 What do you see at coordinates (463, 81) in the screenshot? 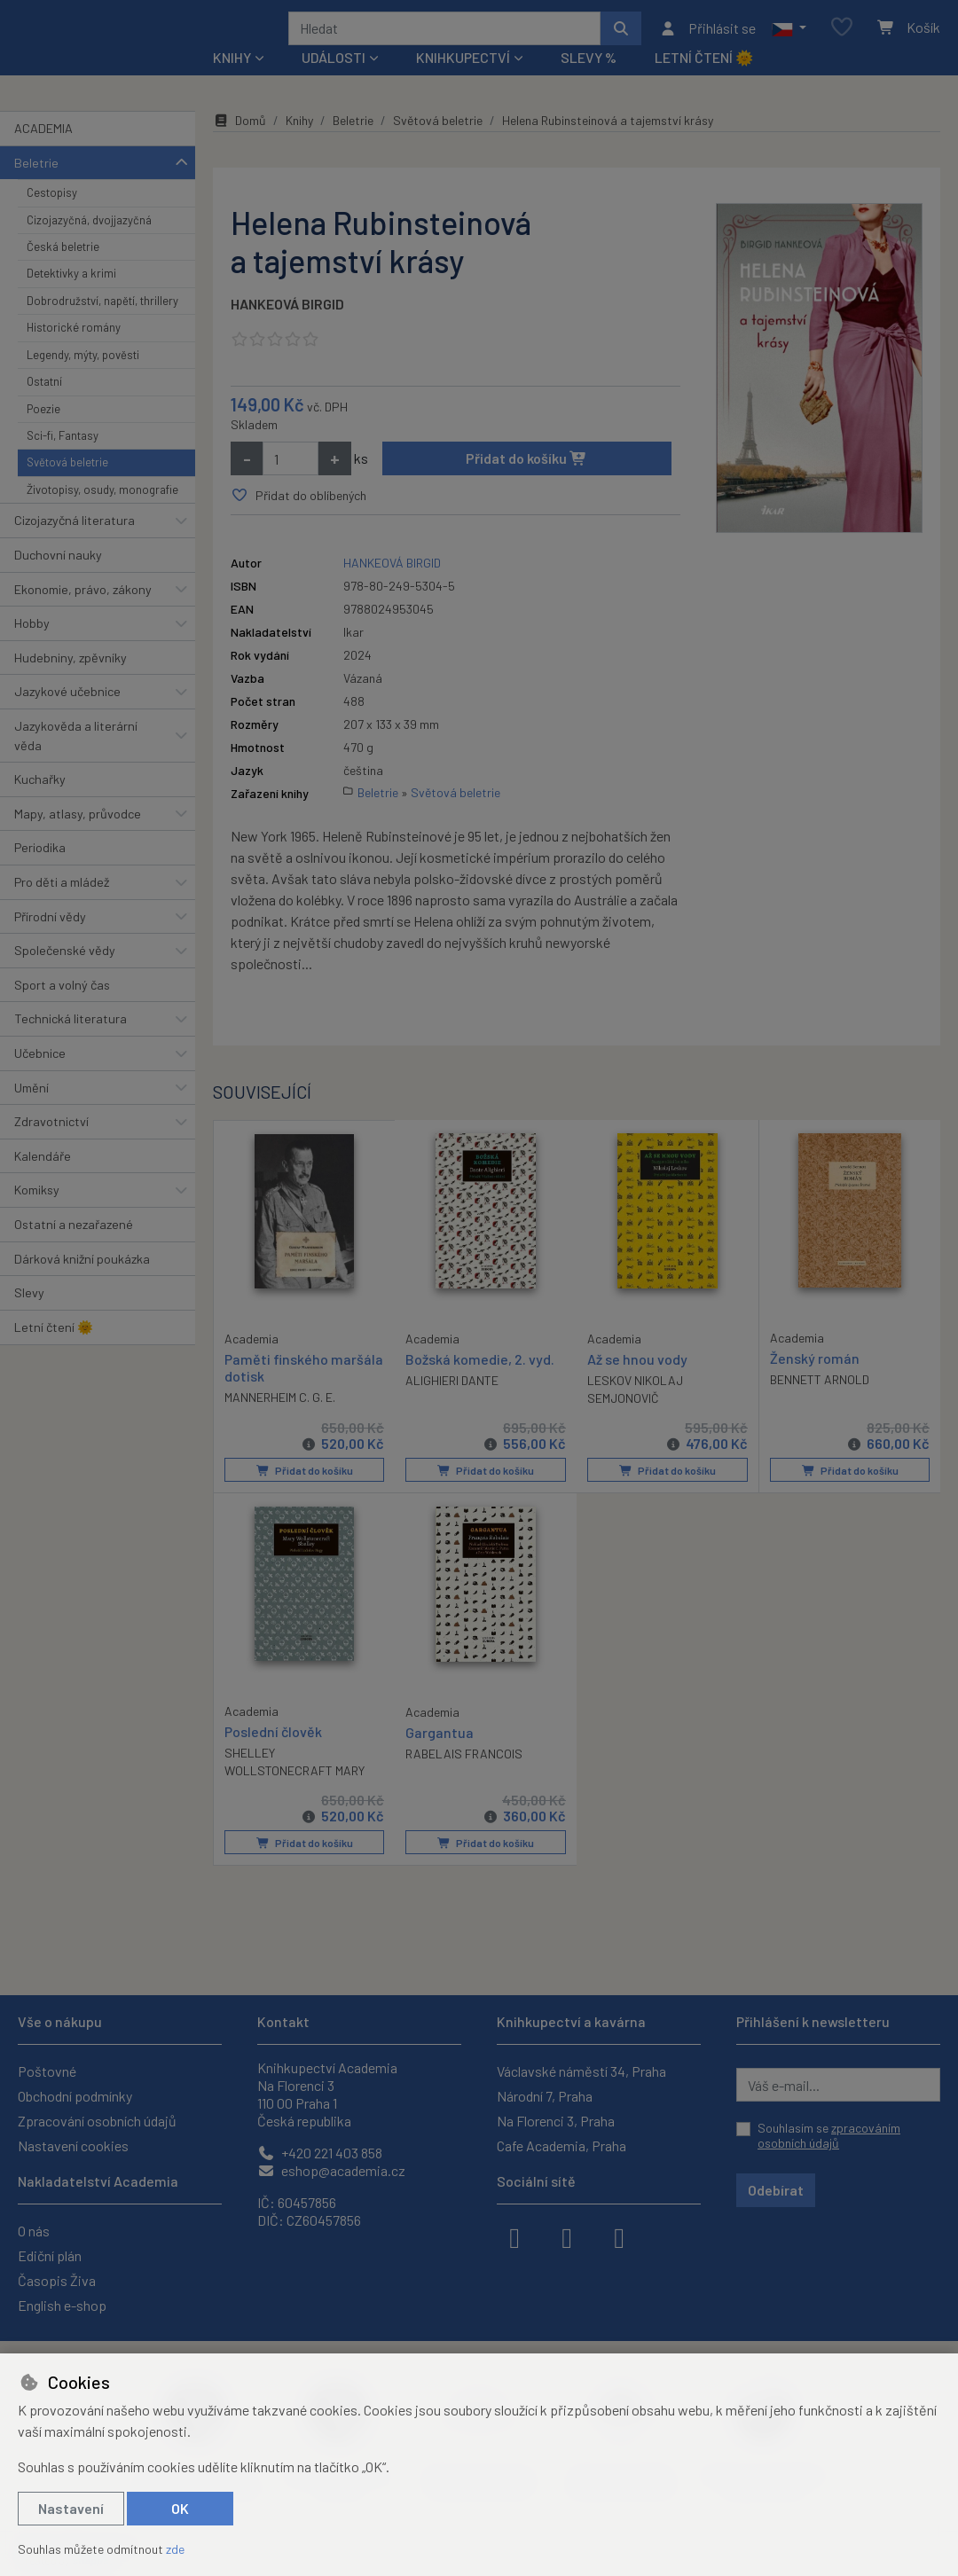
I see `Knihkupectví [button]` at bounding box center [463, 81].